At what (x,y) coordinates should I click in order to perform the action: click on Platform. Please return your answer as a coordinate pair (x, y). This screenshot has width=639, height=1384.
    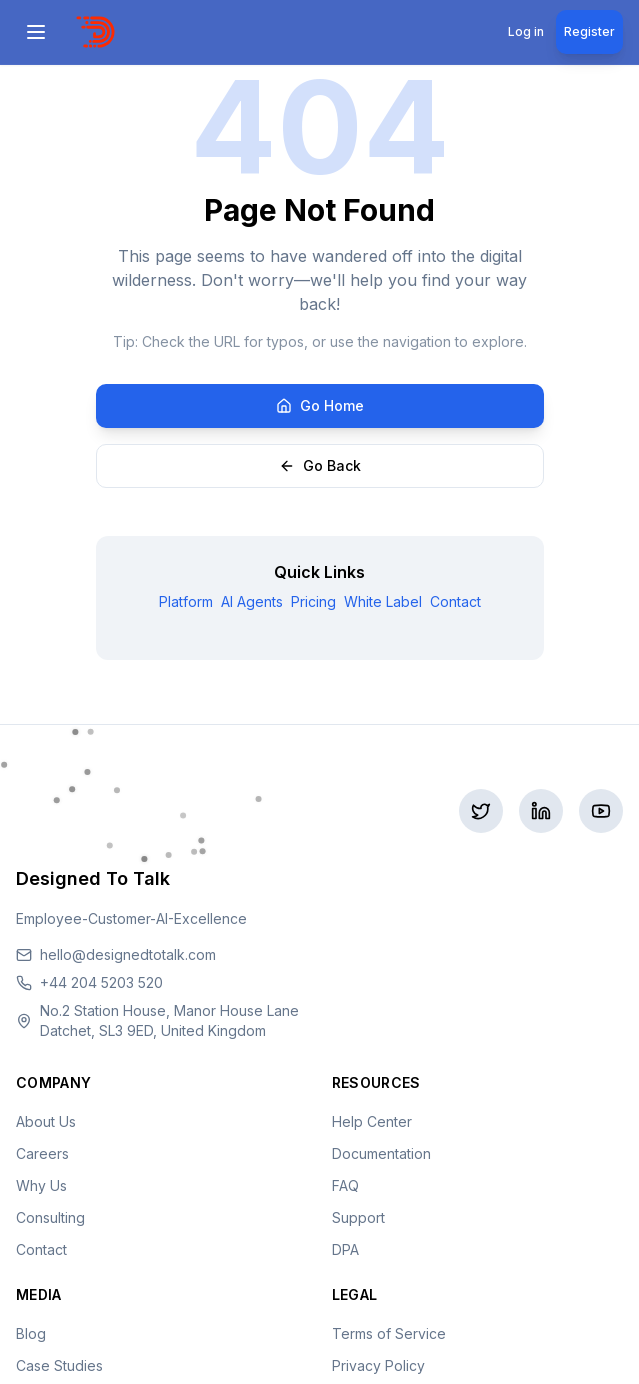
    Looking at the image, I should click on (186, 601).